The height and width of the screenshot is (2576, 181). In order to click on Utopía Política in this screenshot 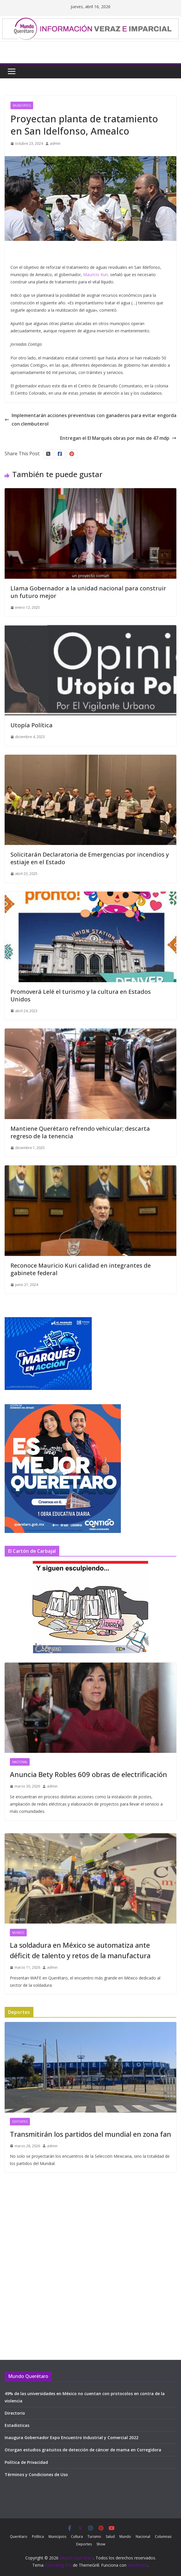, I will do `click(31, 725)`.